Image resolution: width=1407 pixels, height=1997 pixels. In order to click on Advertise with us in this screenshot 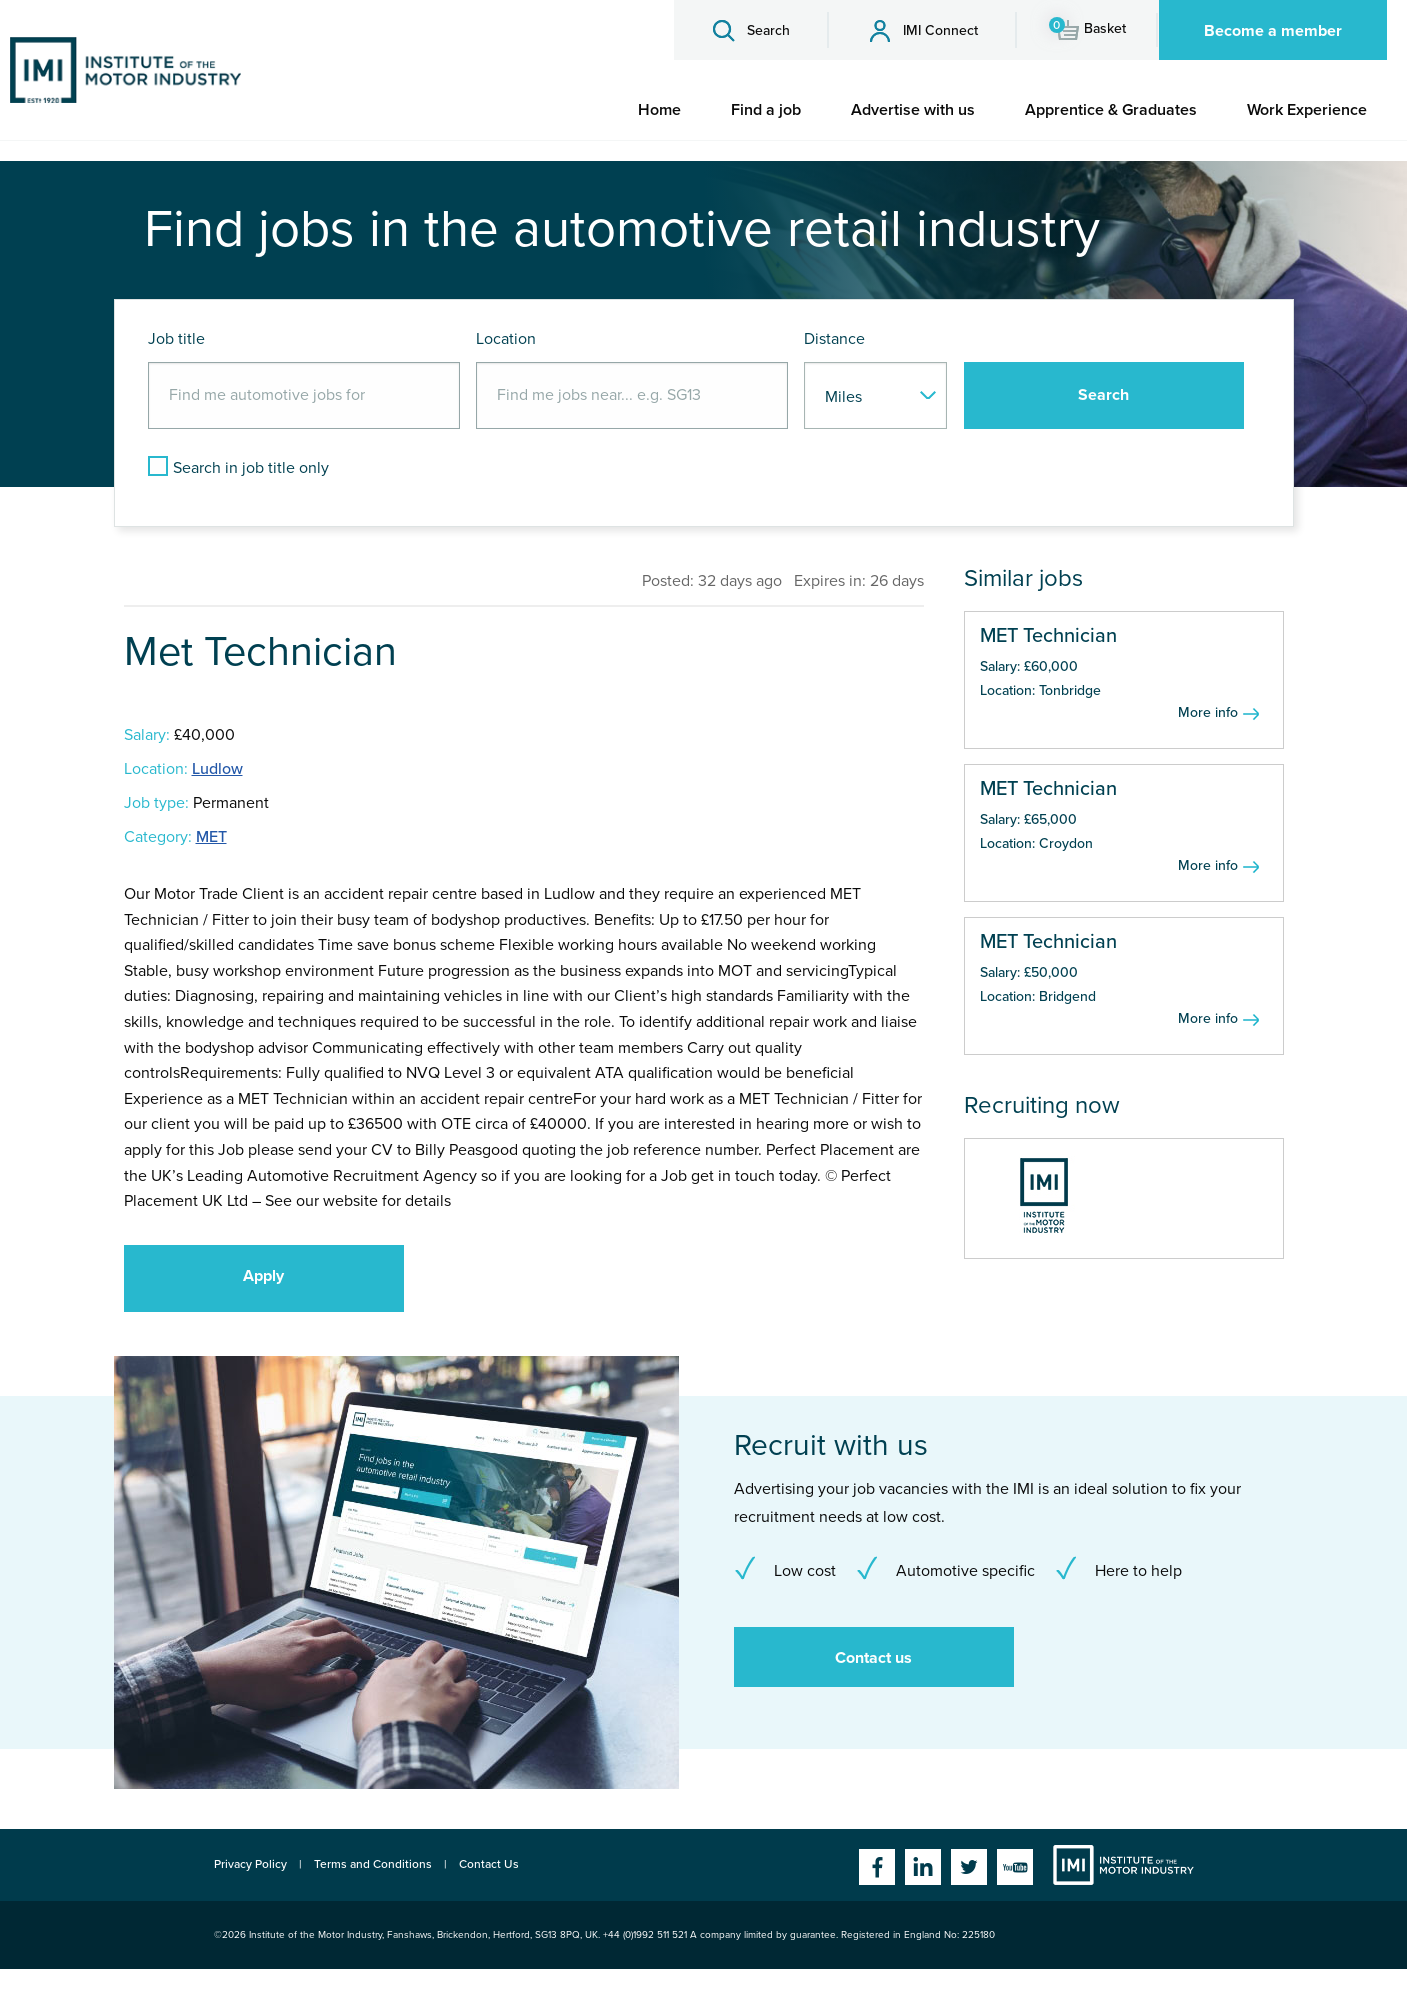, I will do `click(913, 110)`.